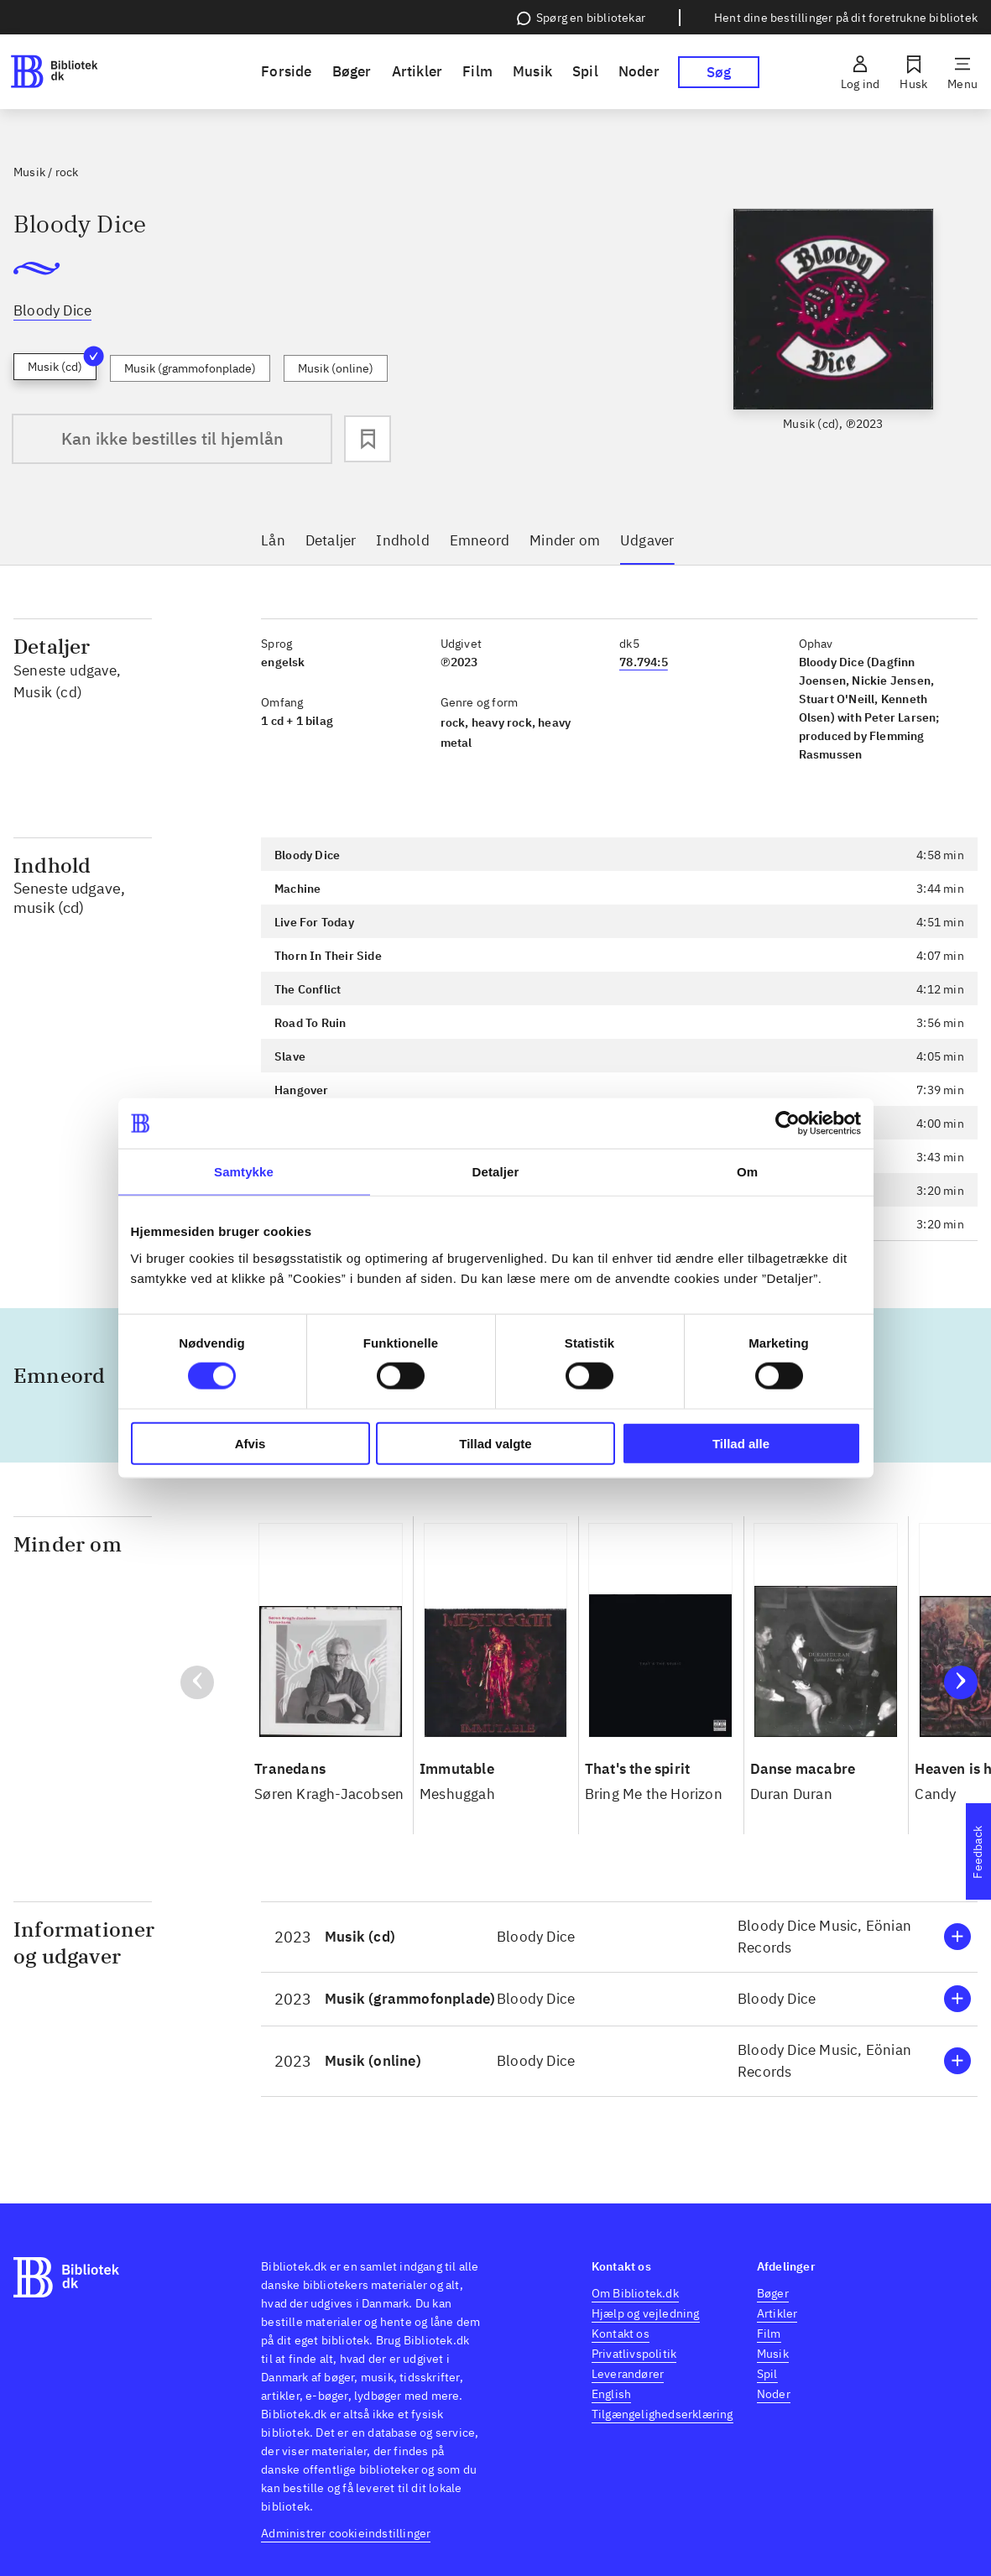 This screenshot has height=2576, width=991. Describe the element at coordinates (190, 368) in the screenshot. I see `Musik (grammofonplade)` at that location.